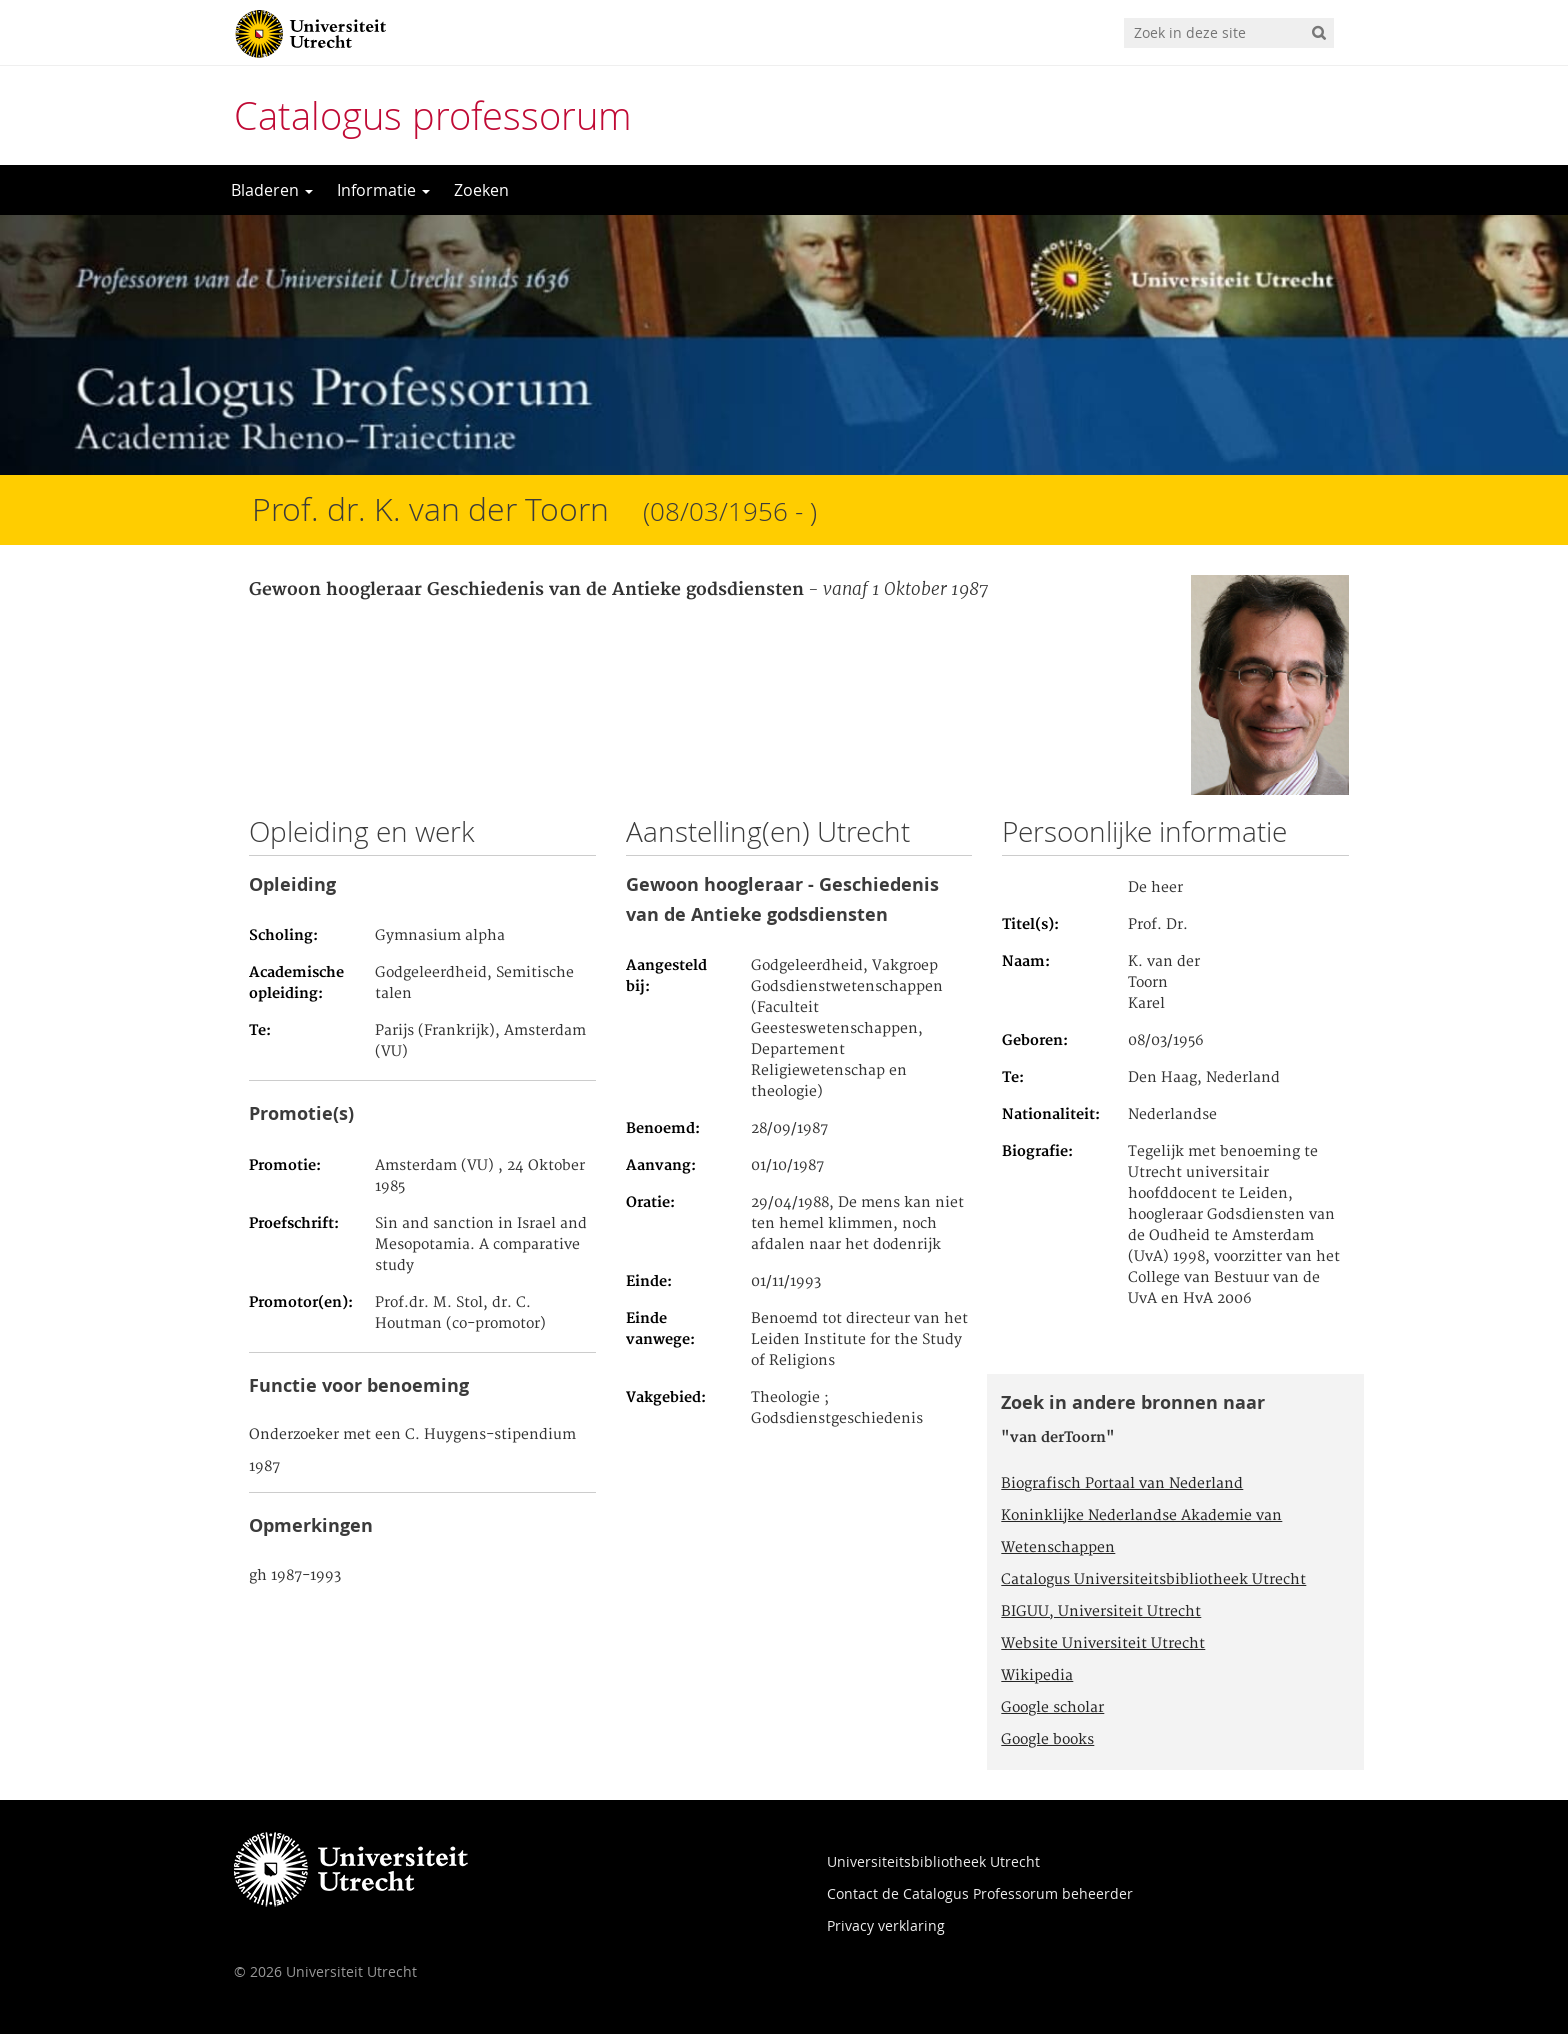 Image resolution: width=1568 pixels, height=2034 pixels. Describe the element at coordinates (1052, 1708) in the screenshot. I see `Google scholar` at that location.